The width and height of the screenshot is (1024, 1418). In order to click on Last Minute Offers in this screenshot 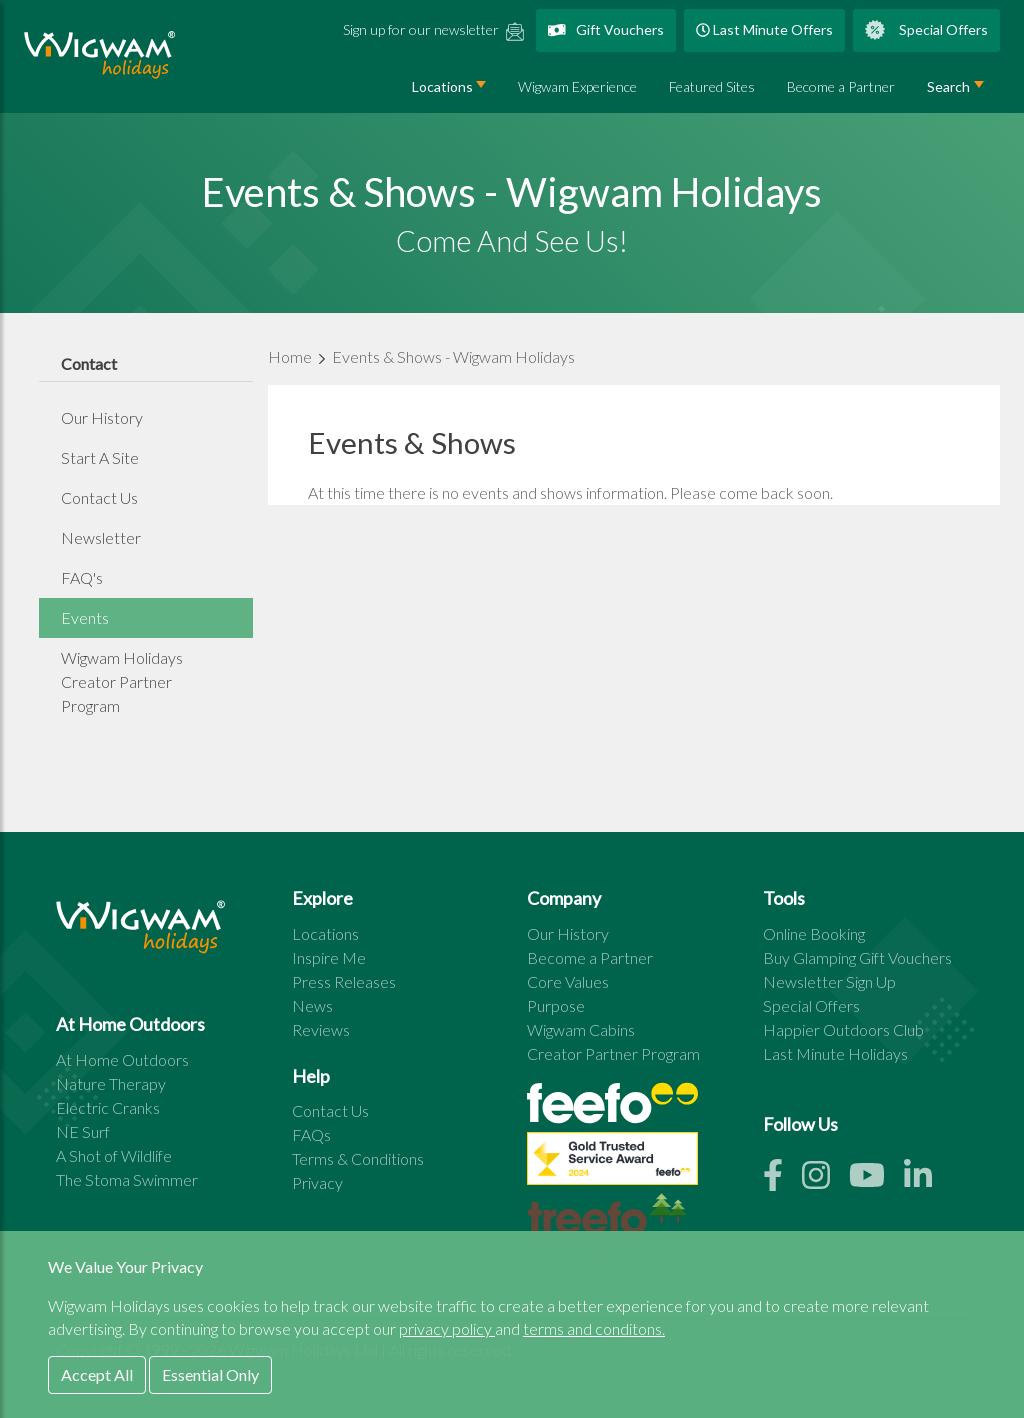, I will do `click(764, 29)`.